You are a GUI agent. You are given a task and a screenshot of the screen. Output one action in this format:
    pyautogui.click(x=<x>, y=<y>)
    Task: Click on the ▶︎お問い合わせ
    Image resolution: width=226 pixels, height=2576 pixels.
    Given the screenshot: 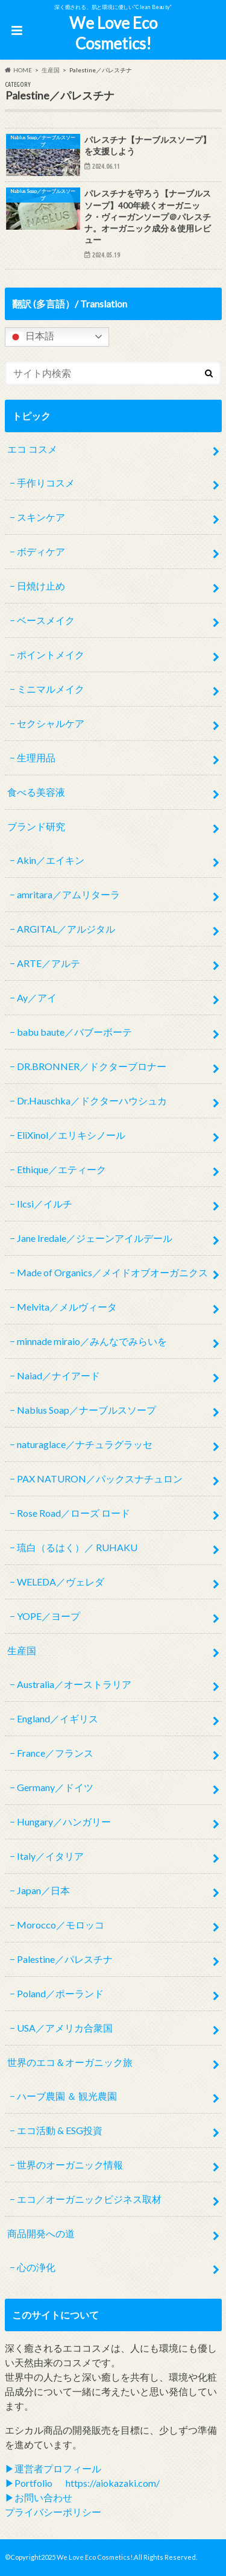 What is the action you would take?
    pyautogui.click(x=38, y=2497)
    